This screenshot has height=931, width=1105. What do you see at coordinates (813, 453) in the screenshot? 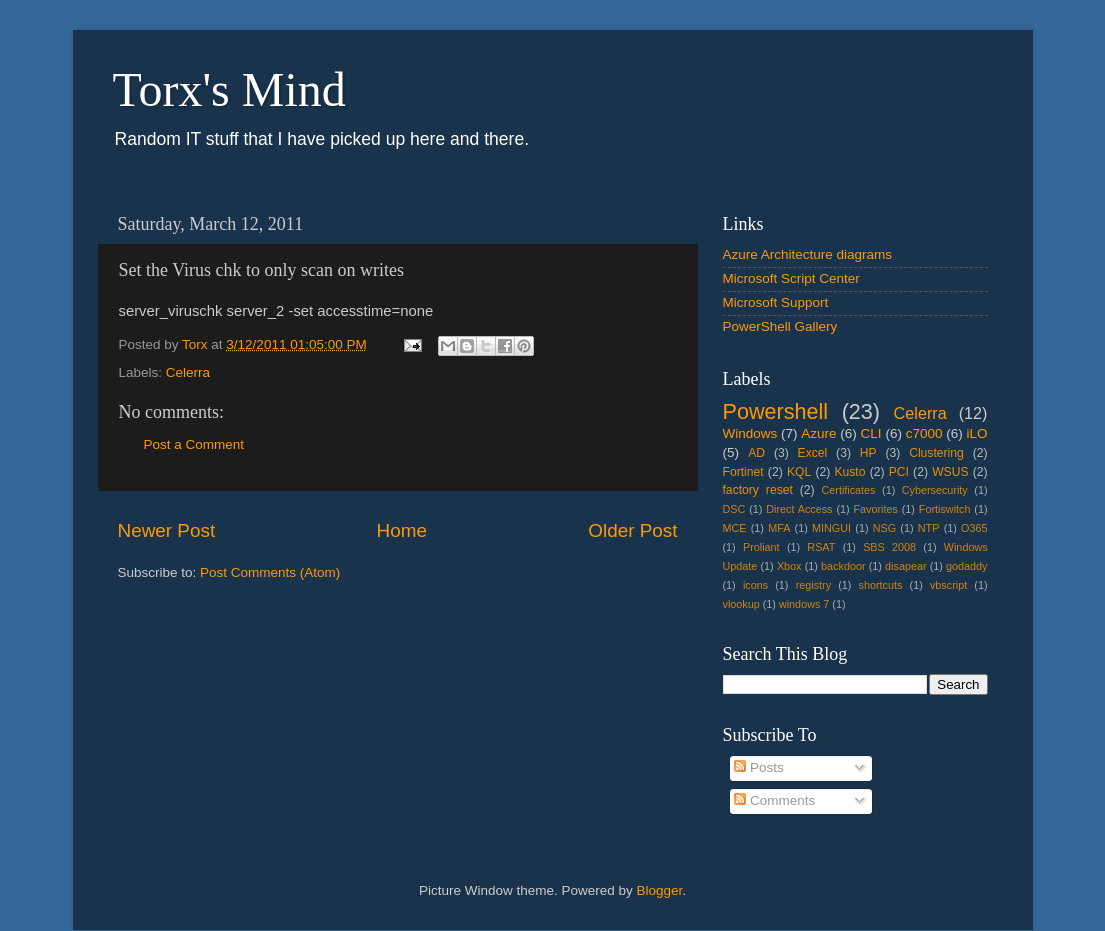
I see `Excel` at bounding box center [813, 453].